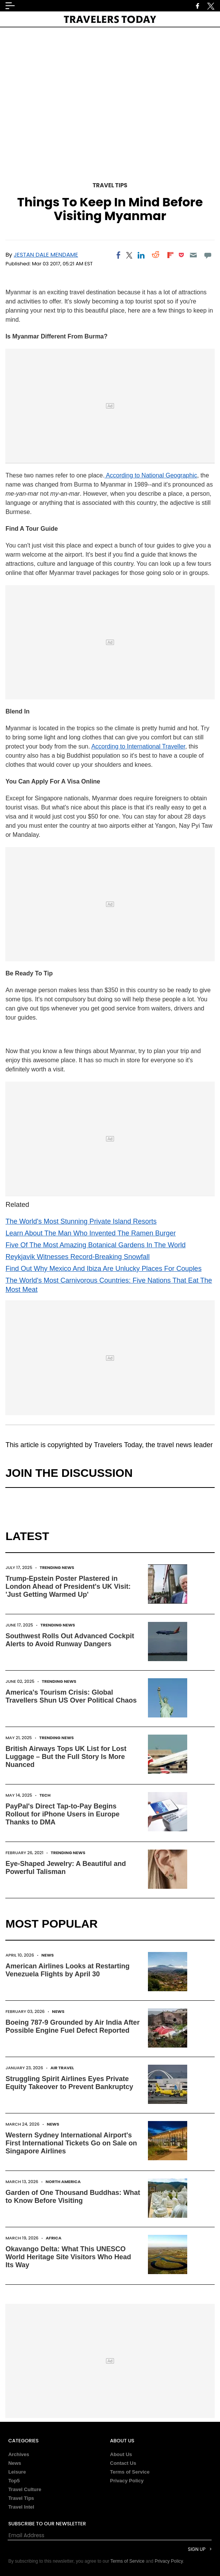 Image resolution: width=220 pixels, height=2576 pixels. I want to click on Travel Tips, so click(110, 185).